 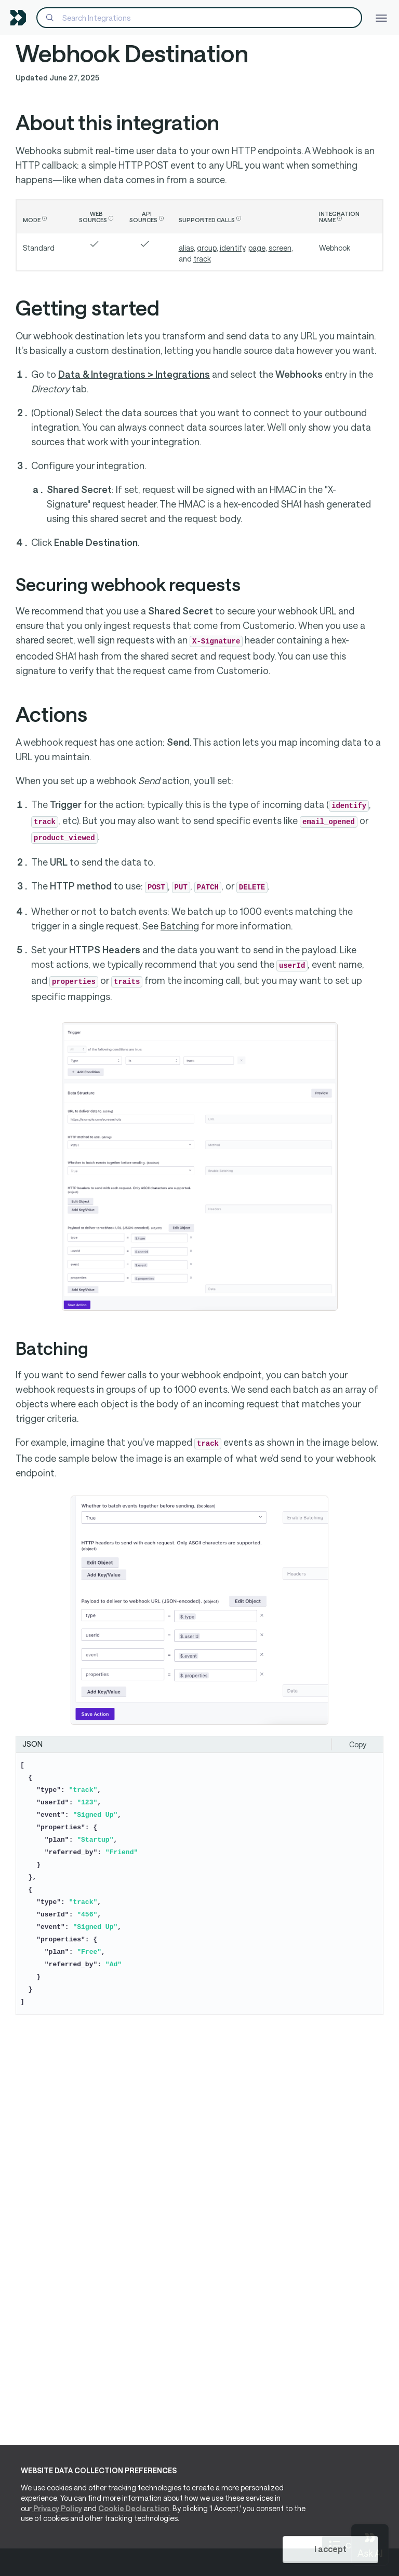 I want to click on Privacy Policy, so click(x=57, y=2509).